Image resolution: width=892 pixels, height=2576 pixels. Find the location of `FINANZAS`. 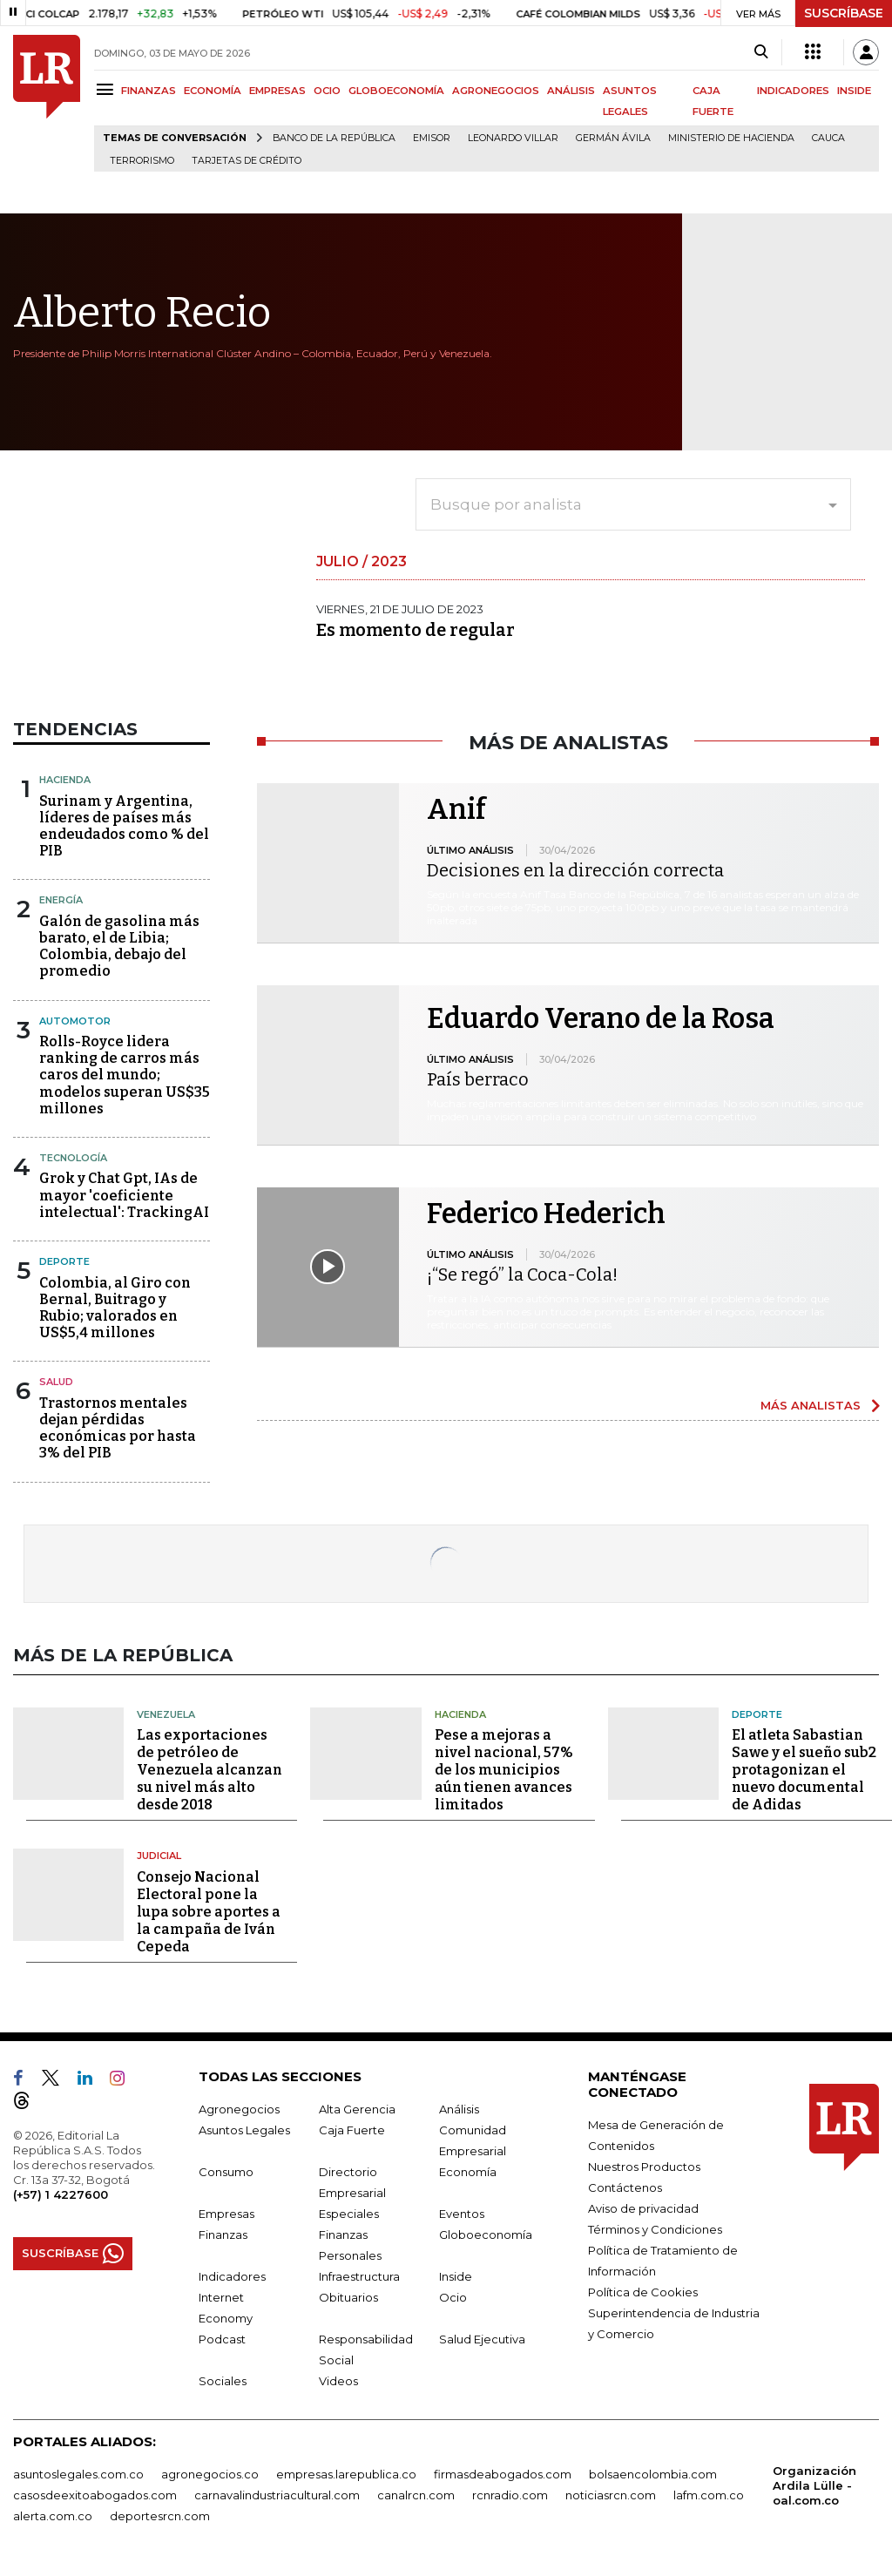

FINANZAS is located at coordinates (148, 91).